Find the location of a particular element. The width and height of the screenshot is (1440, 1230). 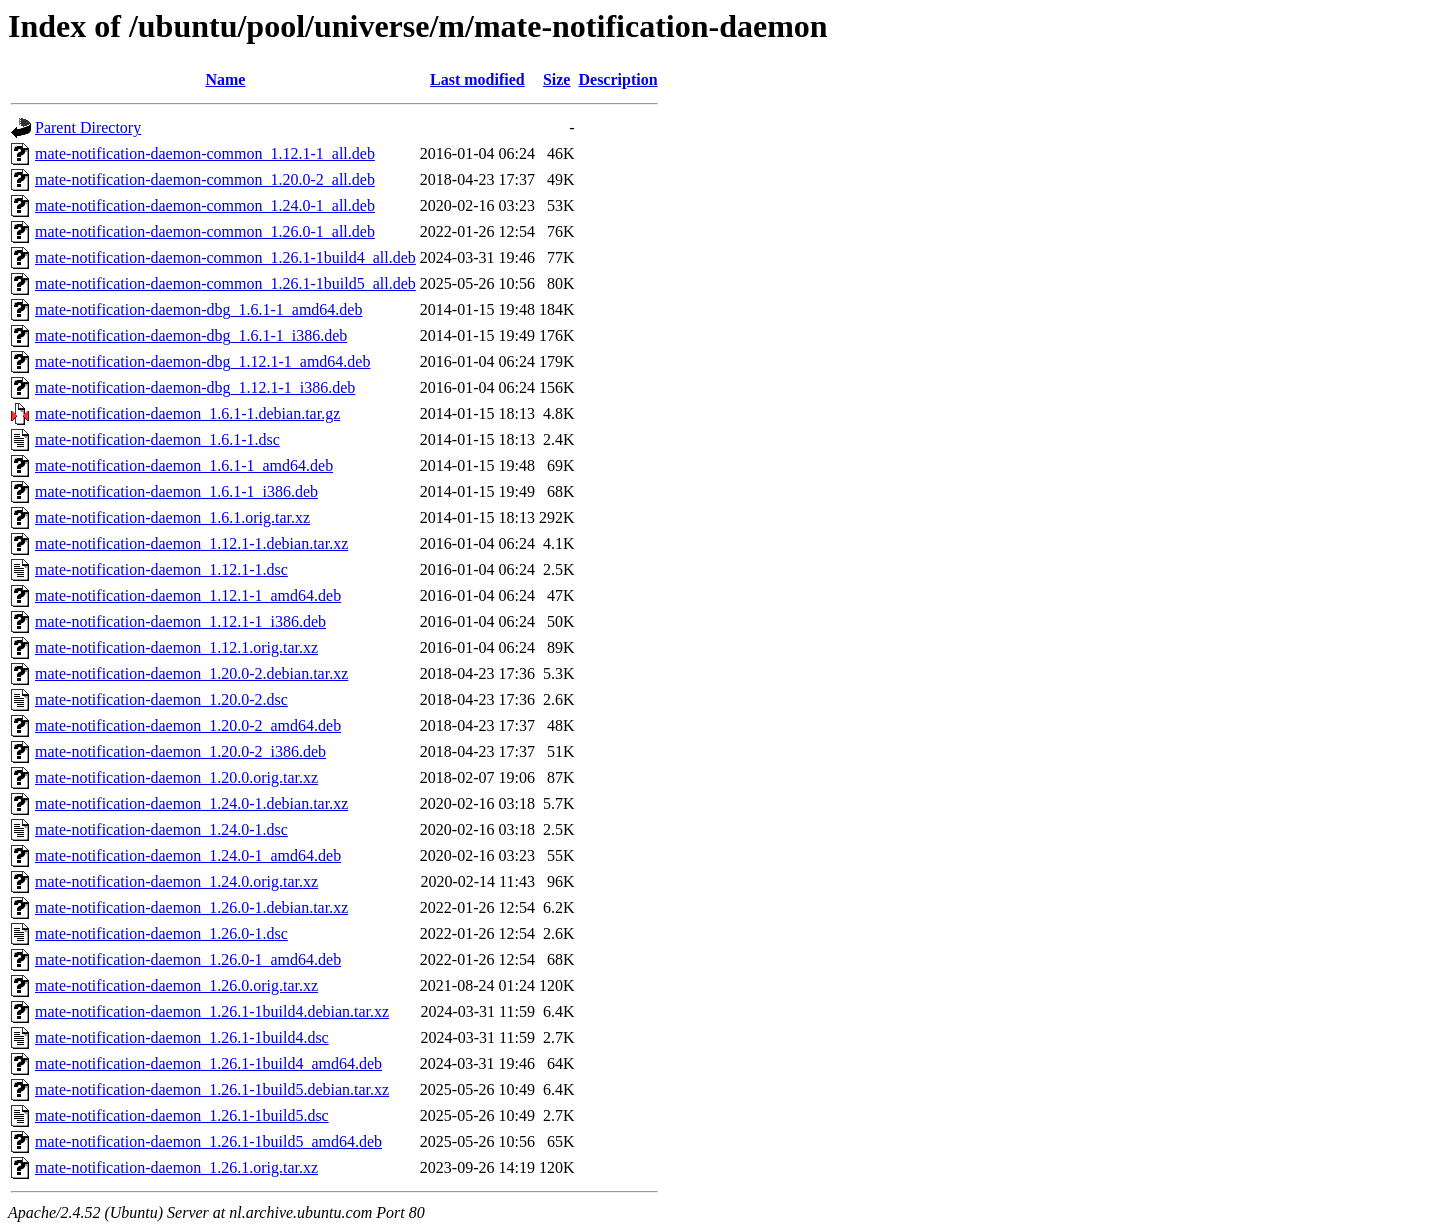

mate-notification-daemon_1.26.0-1.debian.tar.xz is located at coordinates (191, 907).